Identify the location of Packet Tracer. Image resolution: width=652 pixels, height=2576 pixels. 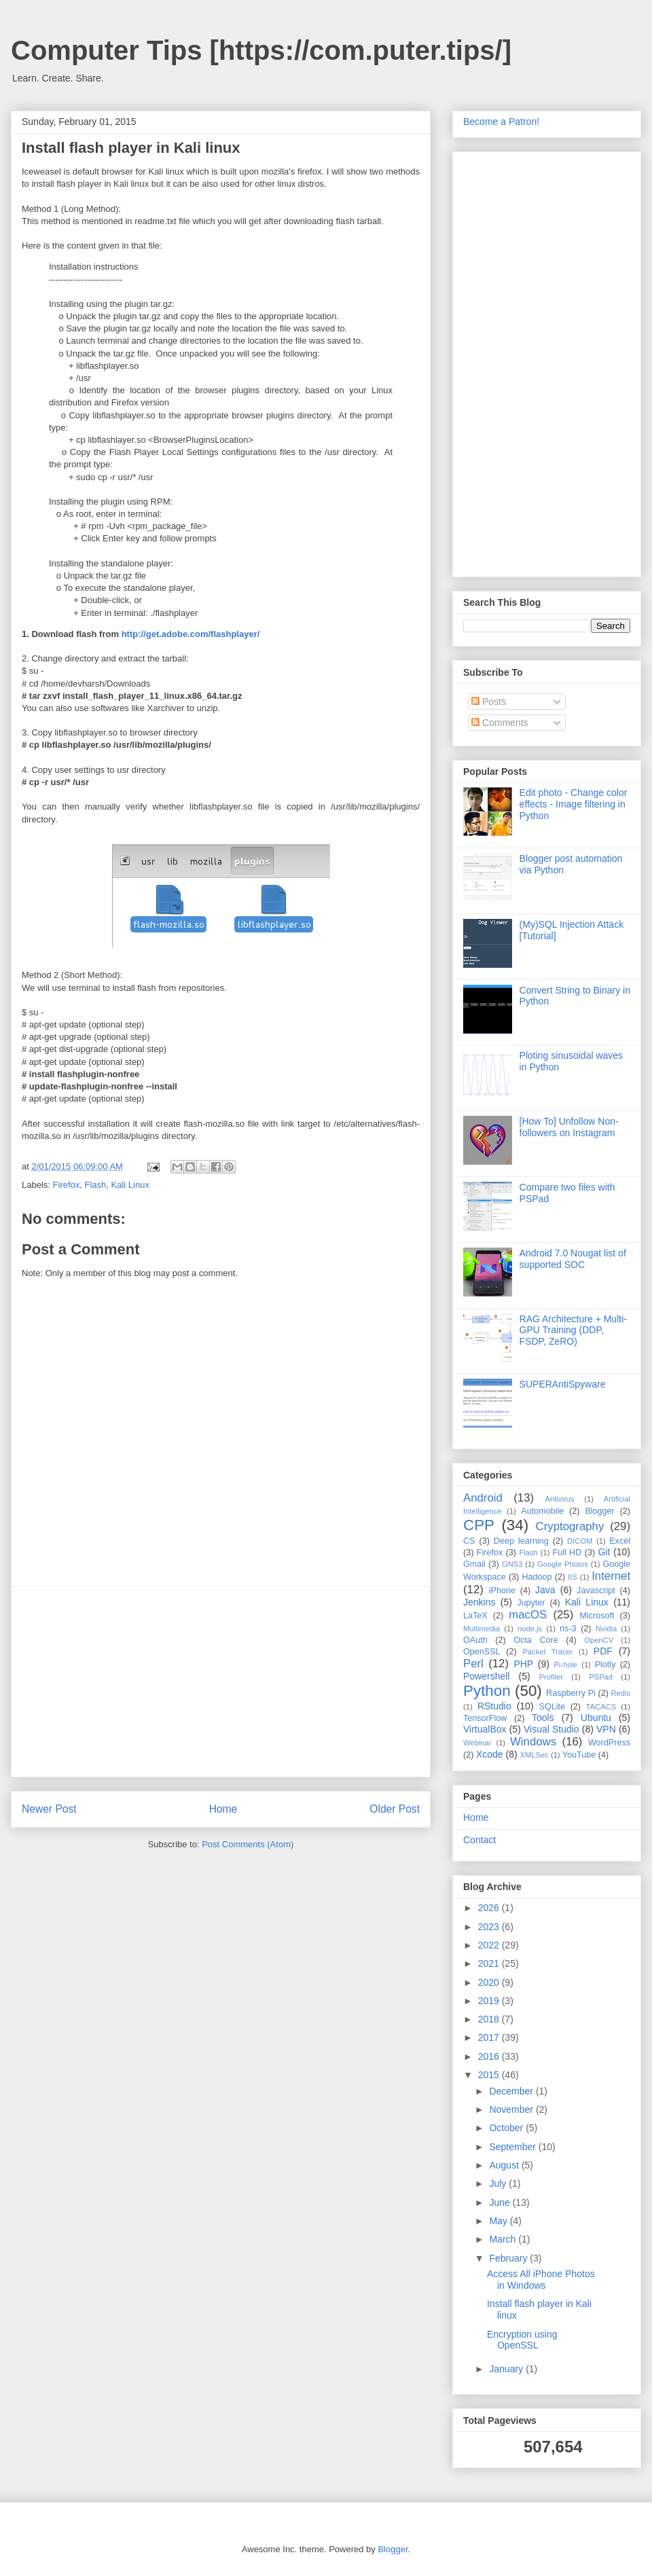
(547, 1652).